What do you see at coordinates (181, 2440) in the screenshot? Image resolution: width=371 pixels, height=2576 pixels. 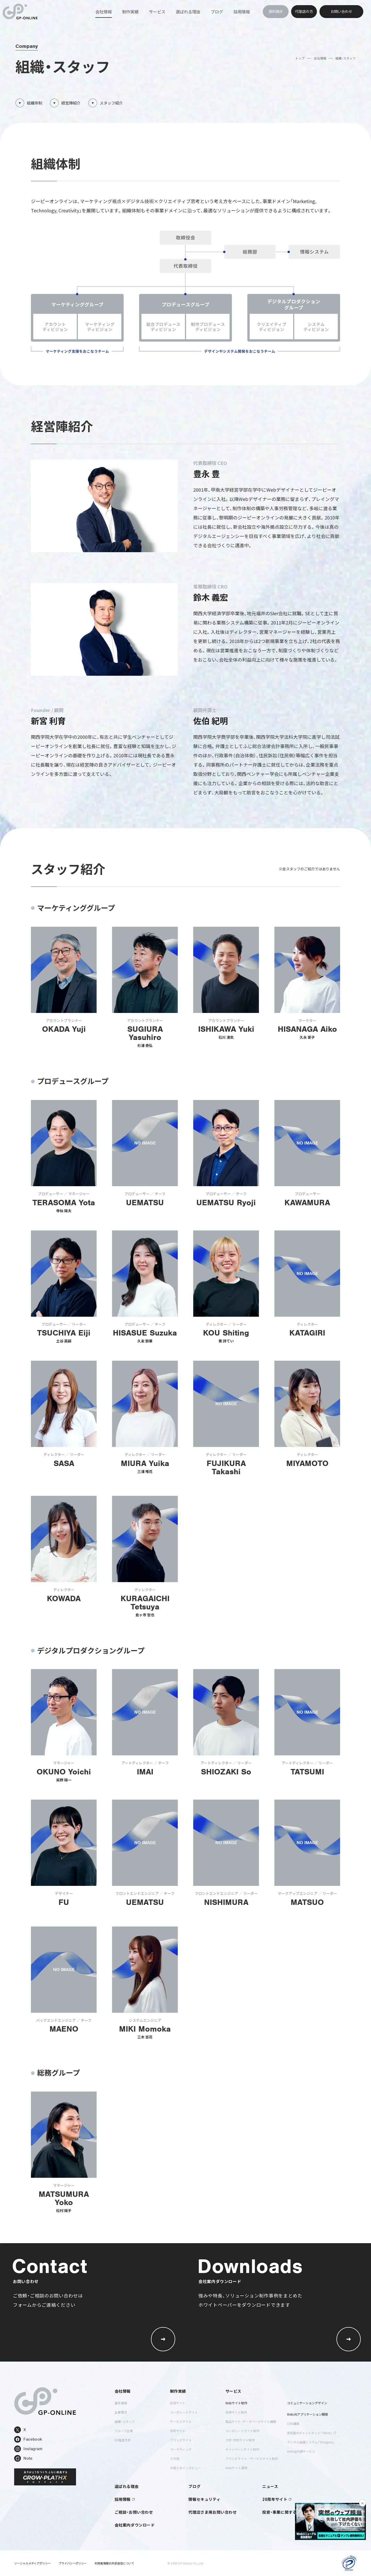 I see `ブランドサイト` at bounding box center [181, 2440].